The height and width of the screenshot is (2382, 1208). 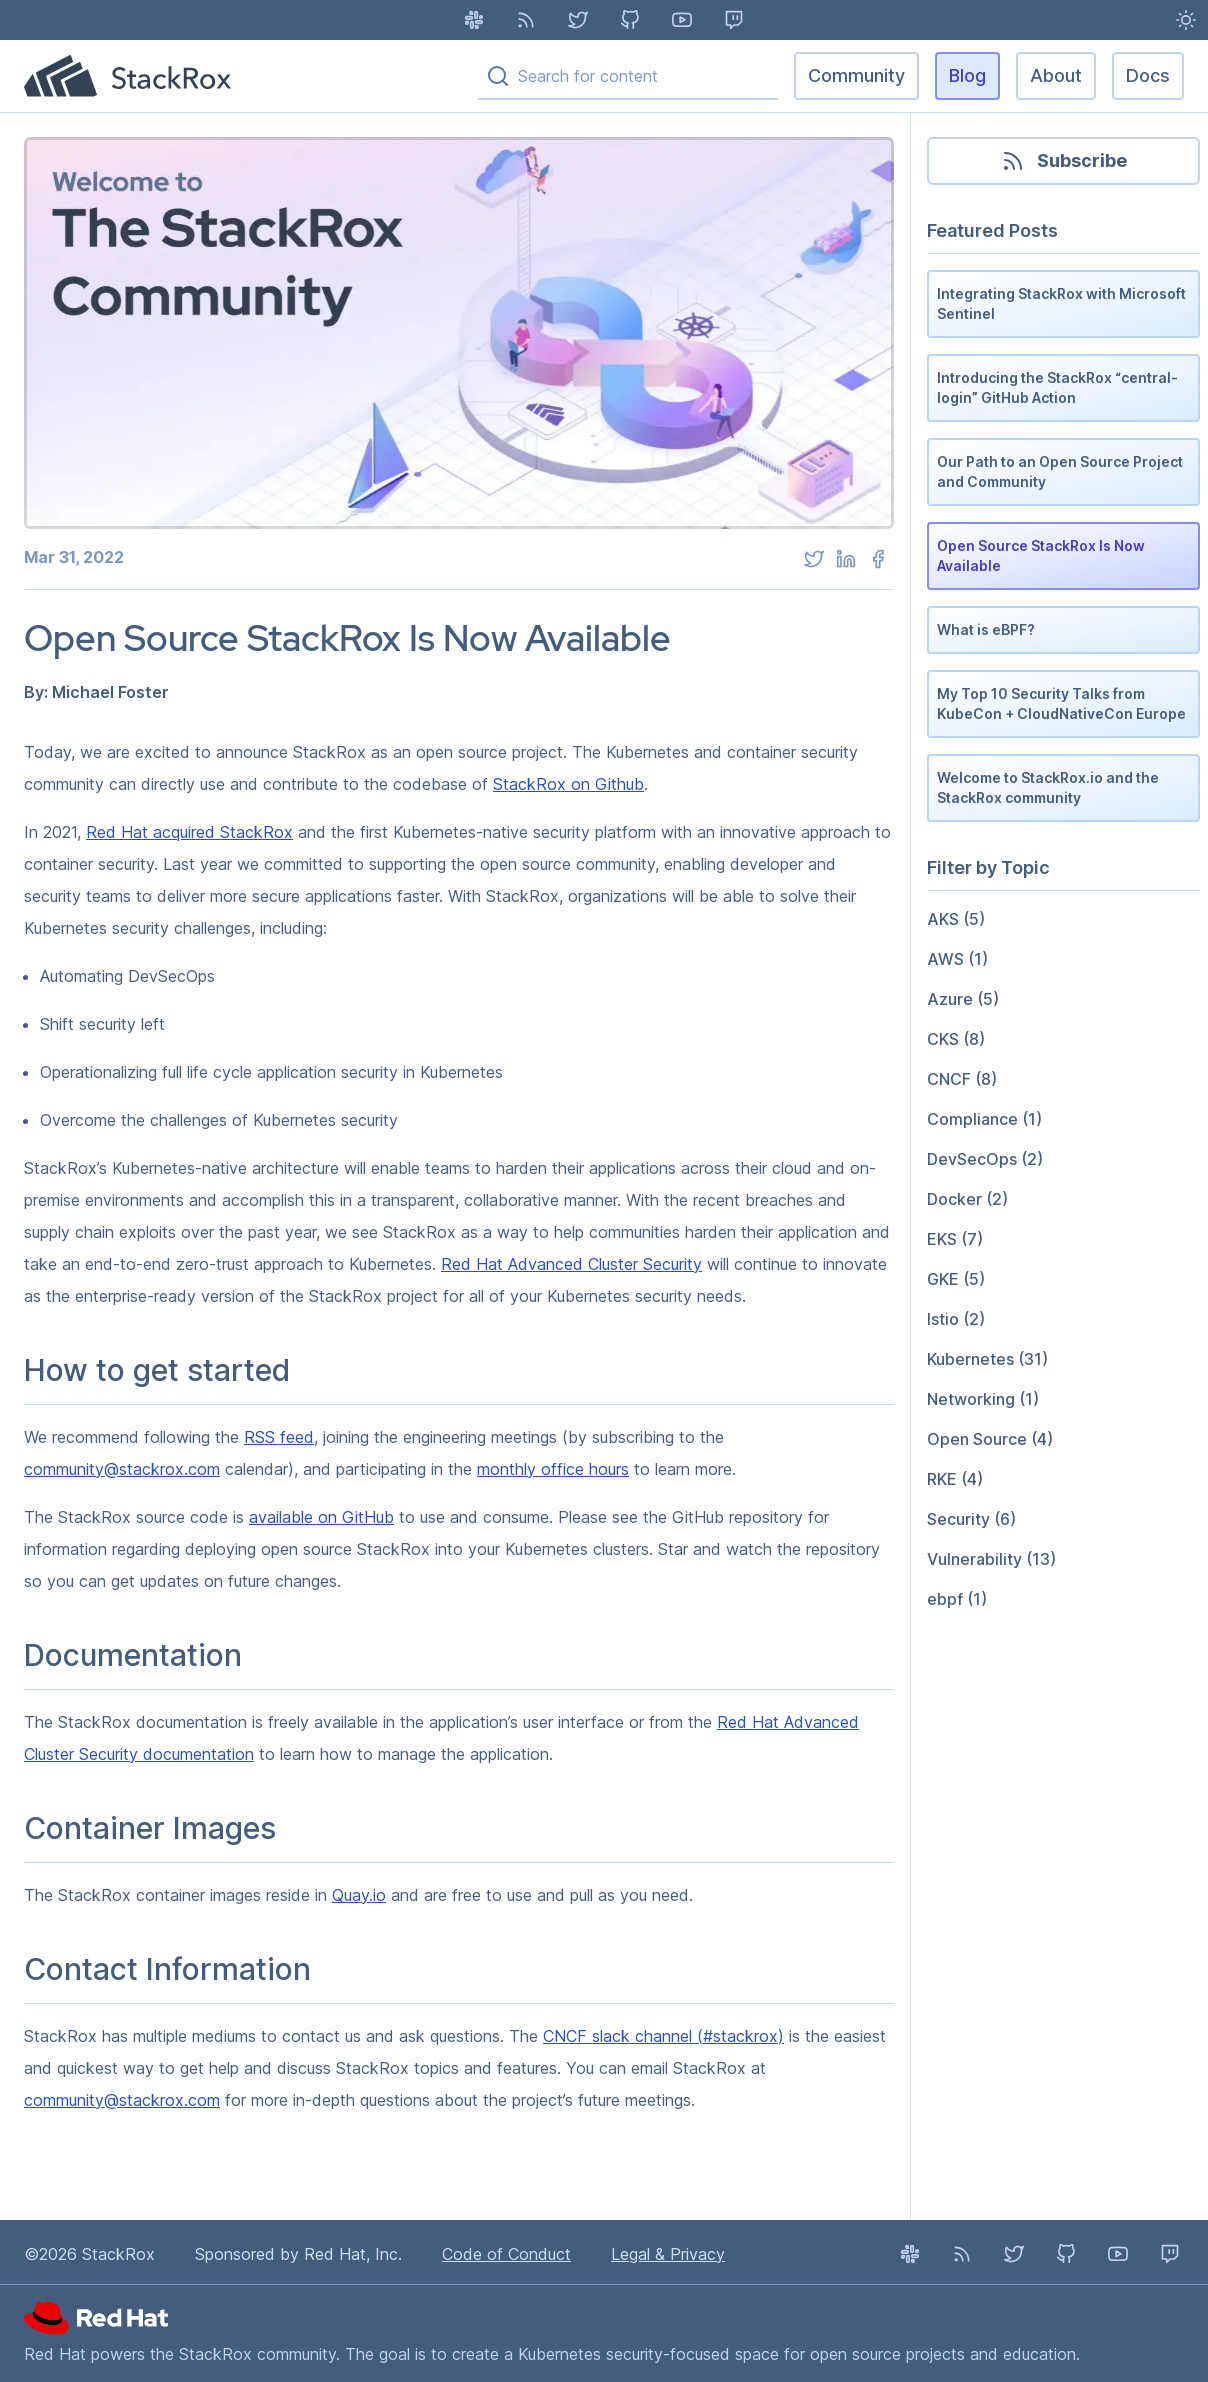 What do you see at coordinates (962, 1079) in the screenshot?
I see `CNCF (8)` at bounding box center [962, 1079].